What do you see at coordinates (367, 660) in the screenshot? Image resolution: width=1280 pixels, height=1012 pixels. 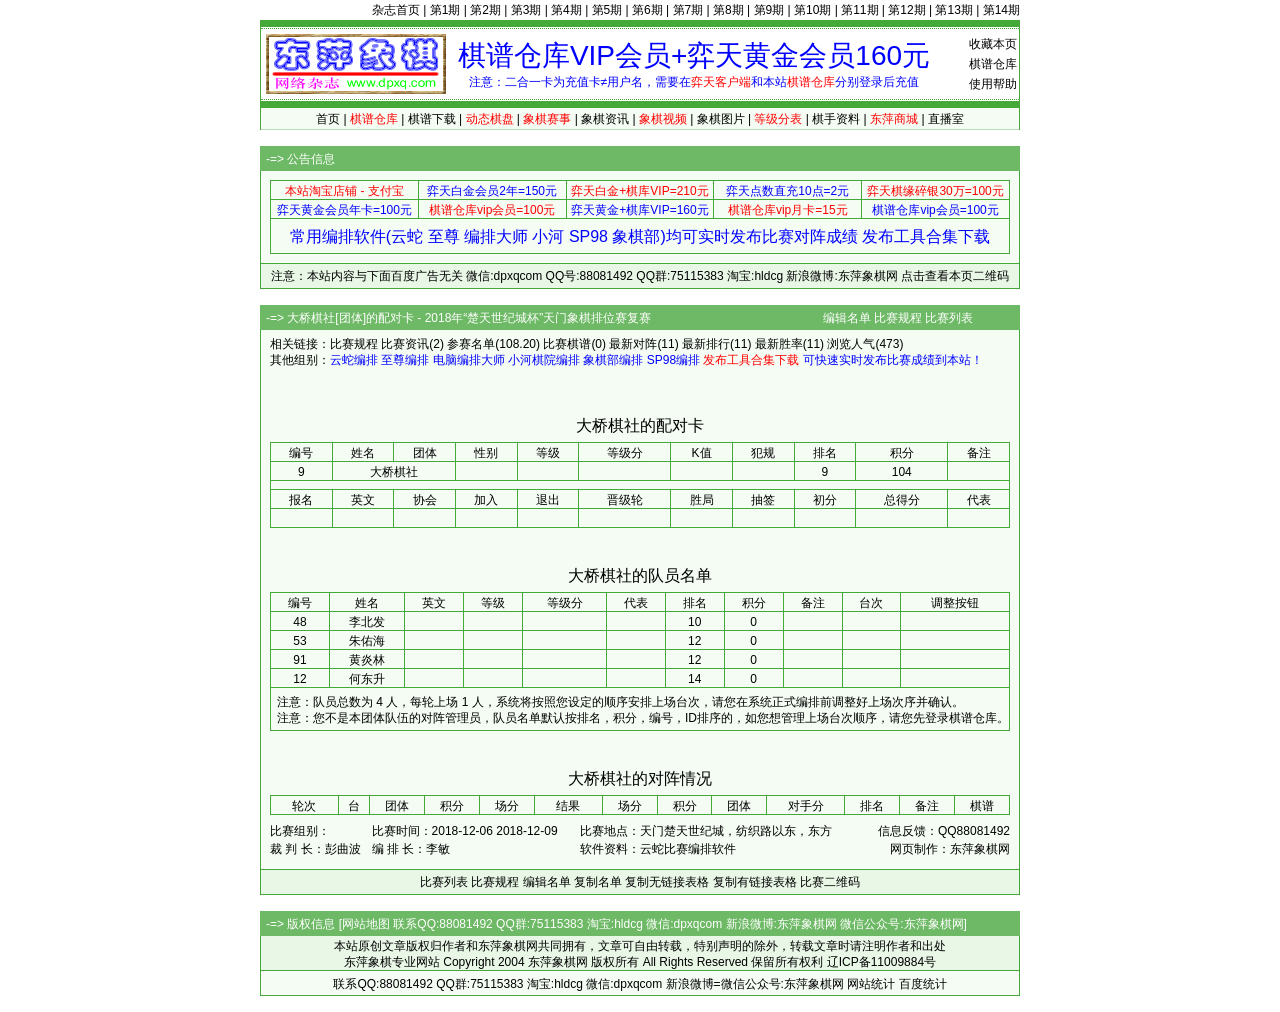 I see `黄炎林` at bounding box center [367, 660].